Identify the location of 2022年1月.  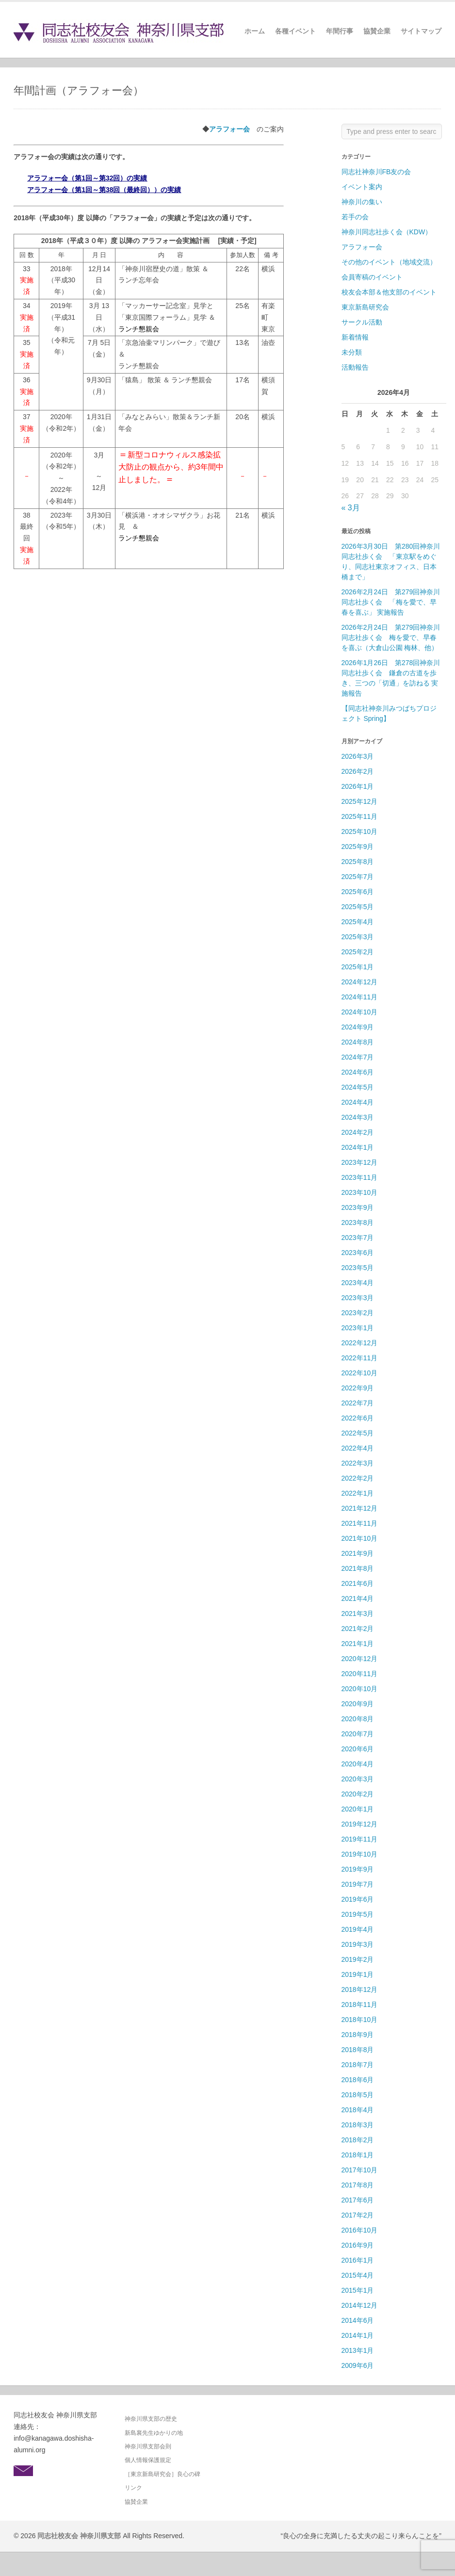
(357, 1493).